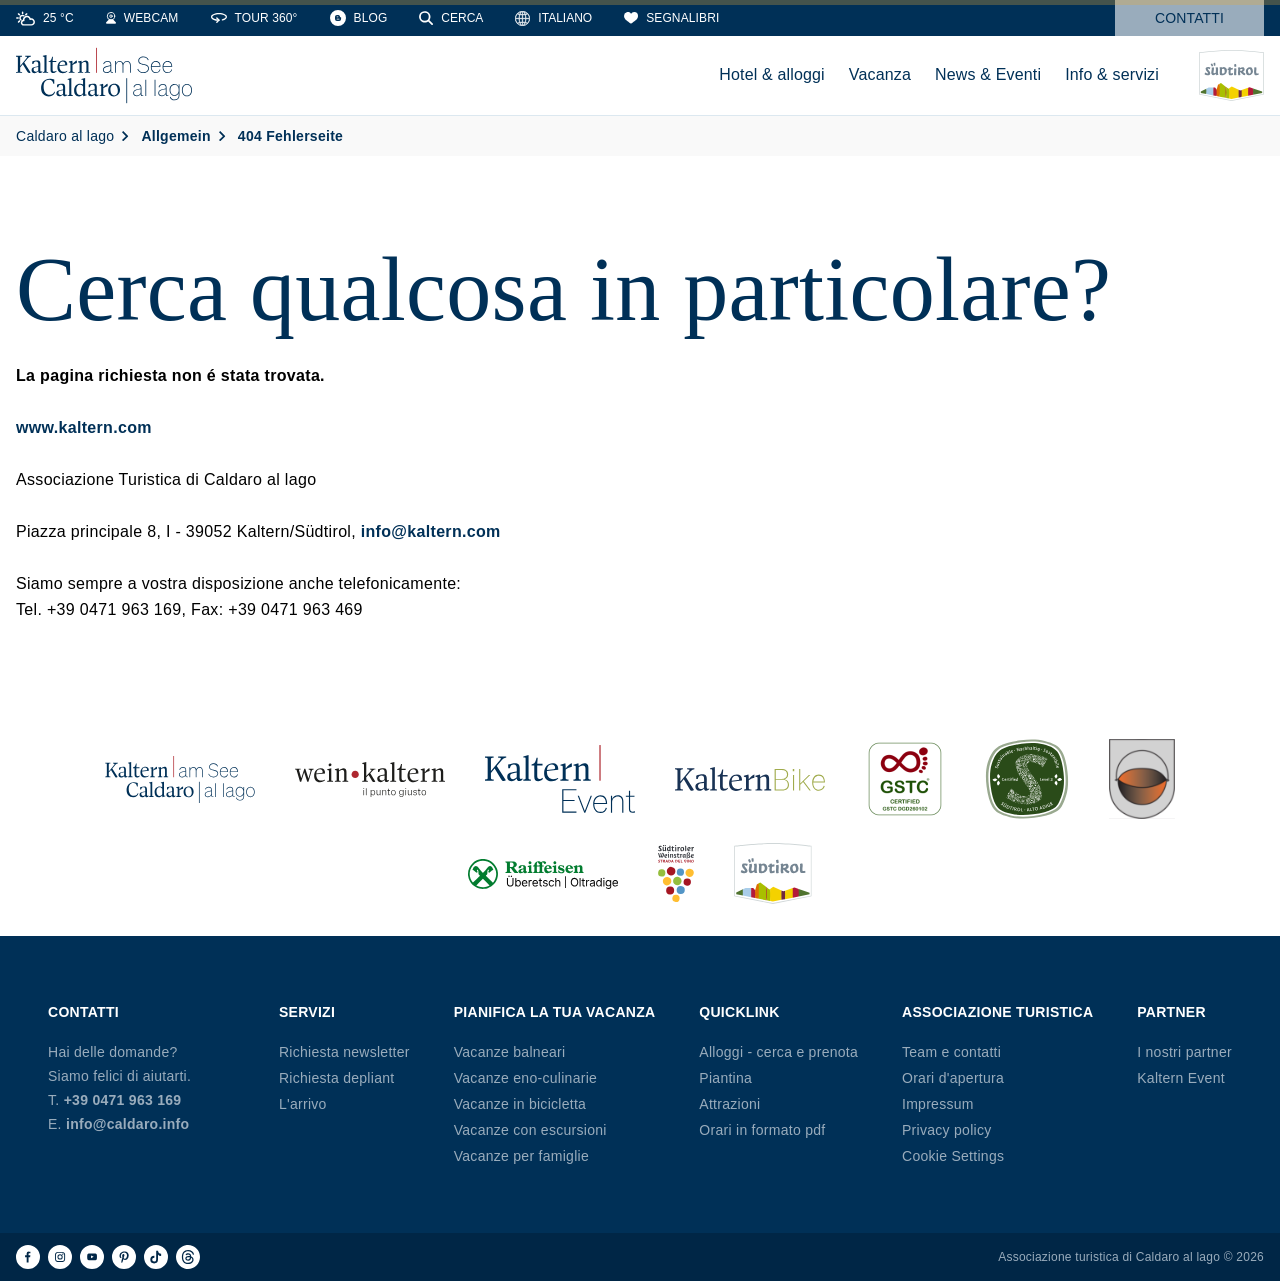 The height and width of the screenshot is (1281, 1280). I want to click on Alloggi - cerca e prenota, so click(778, 1052).